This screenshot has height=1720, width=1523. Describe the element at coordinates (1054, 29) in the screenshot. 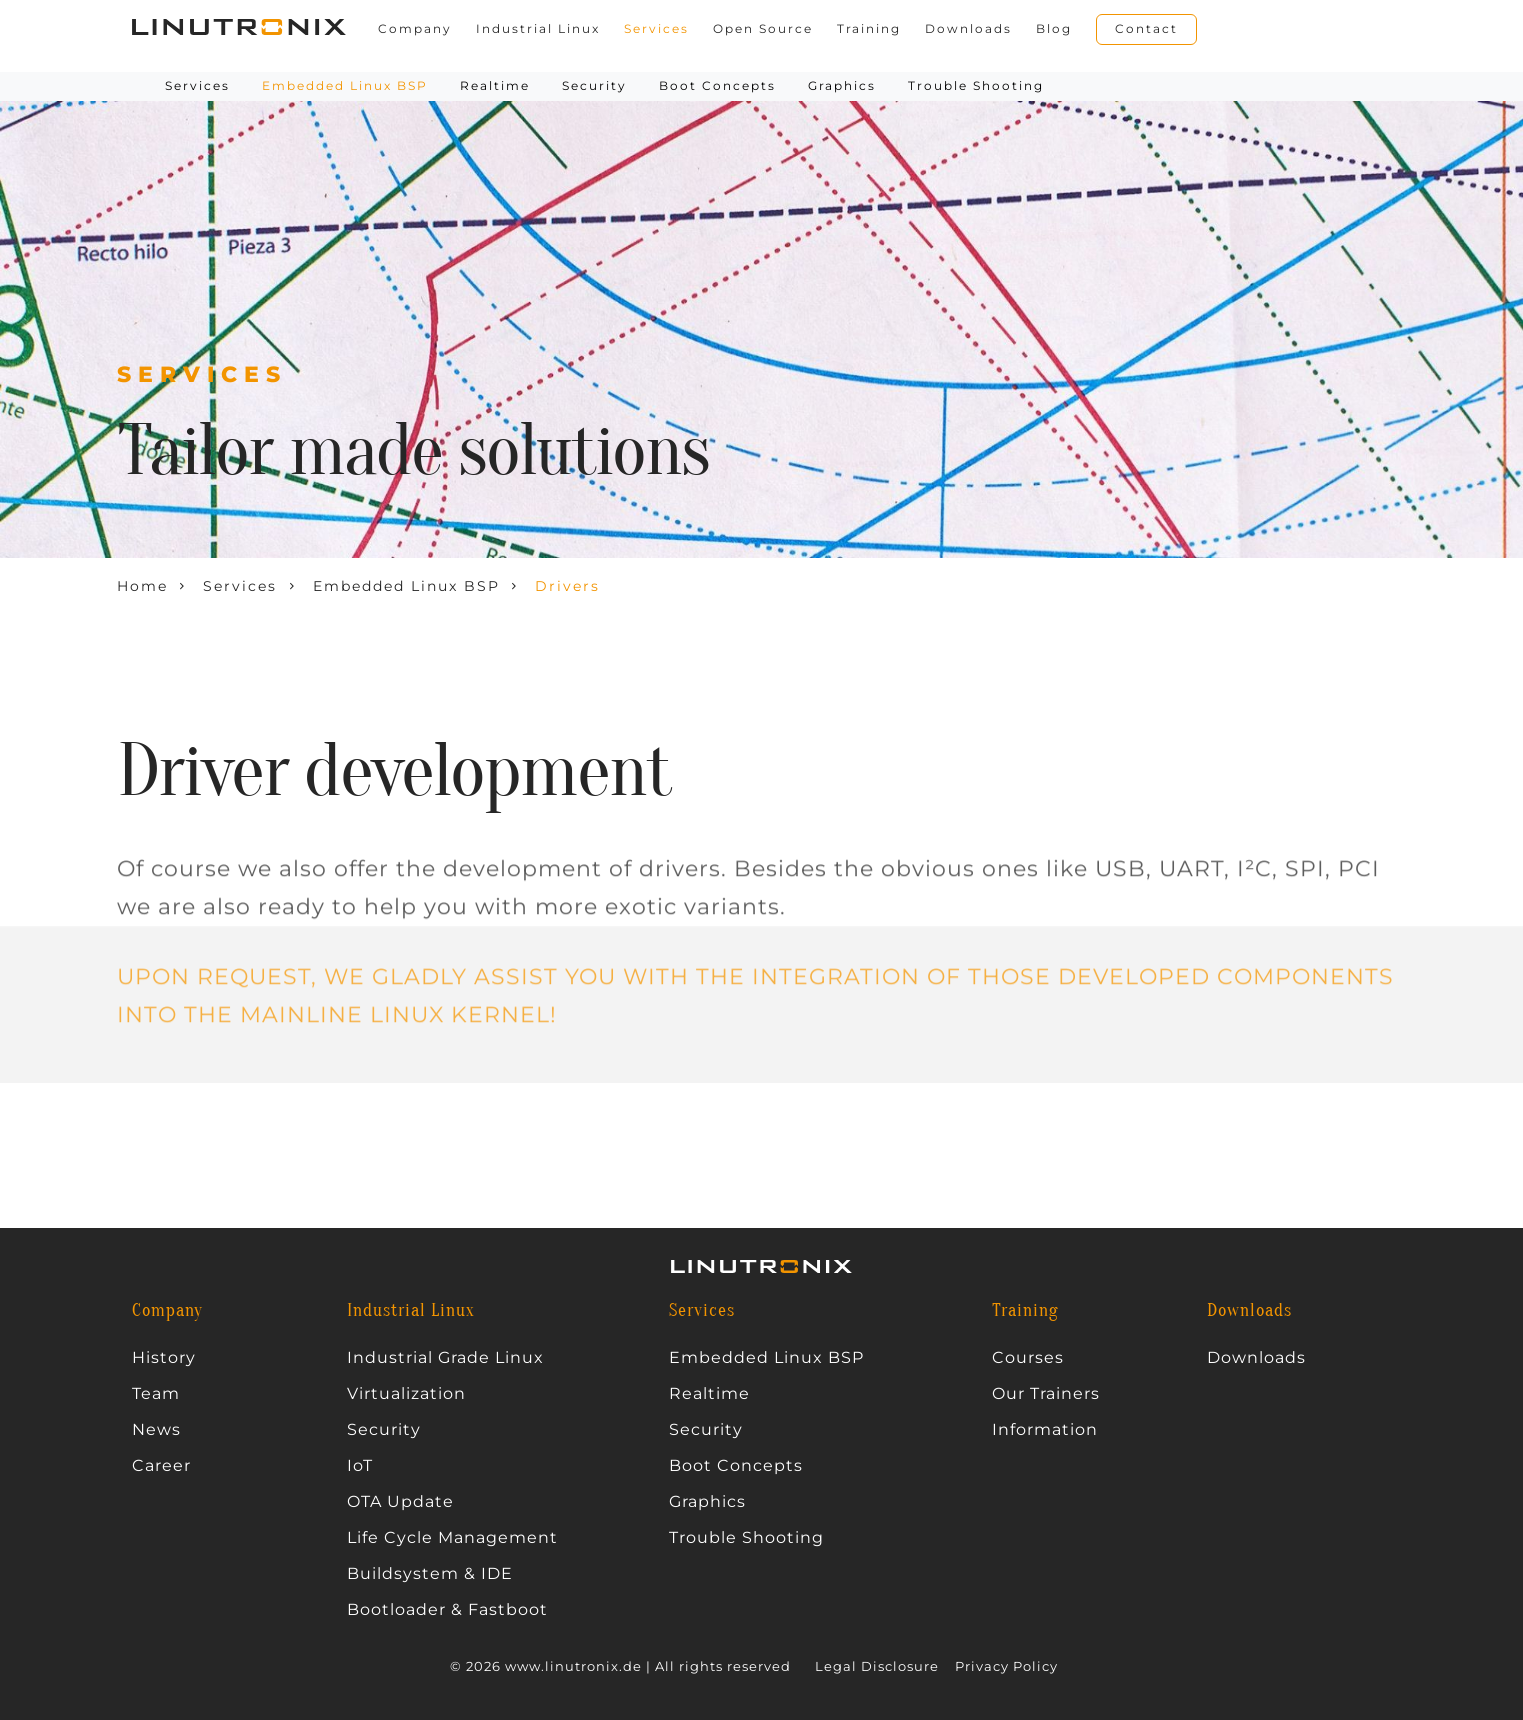

I see `Blog` at that location.